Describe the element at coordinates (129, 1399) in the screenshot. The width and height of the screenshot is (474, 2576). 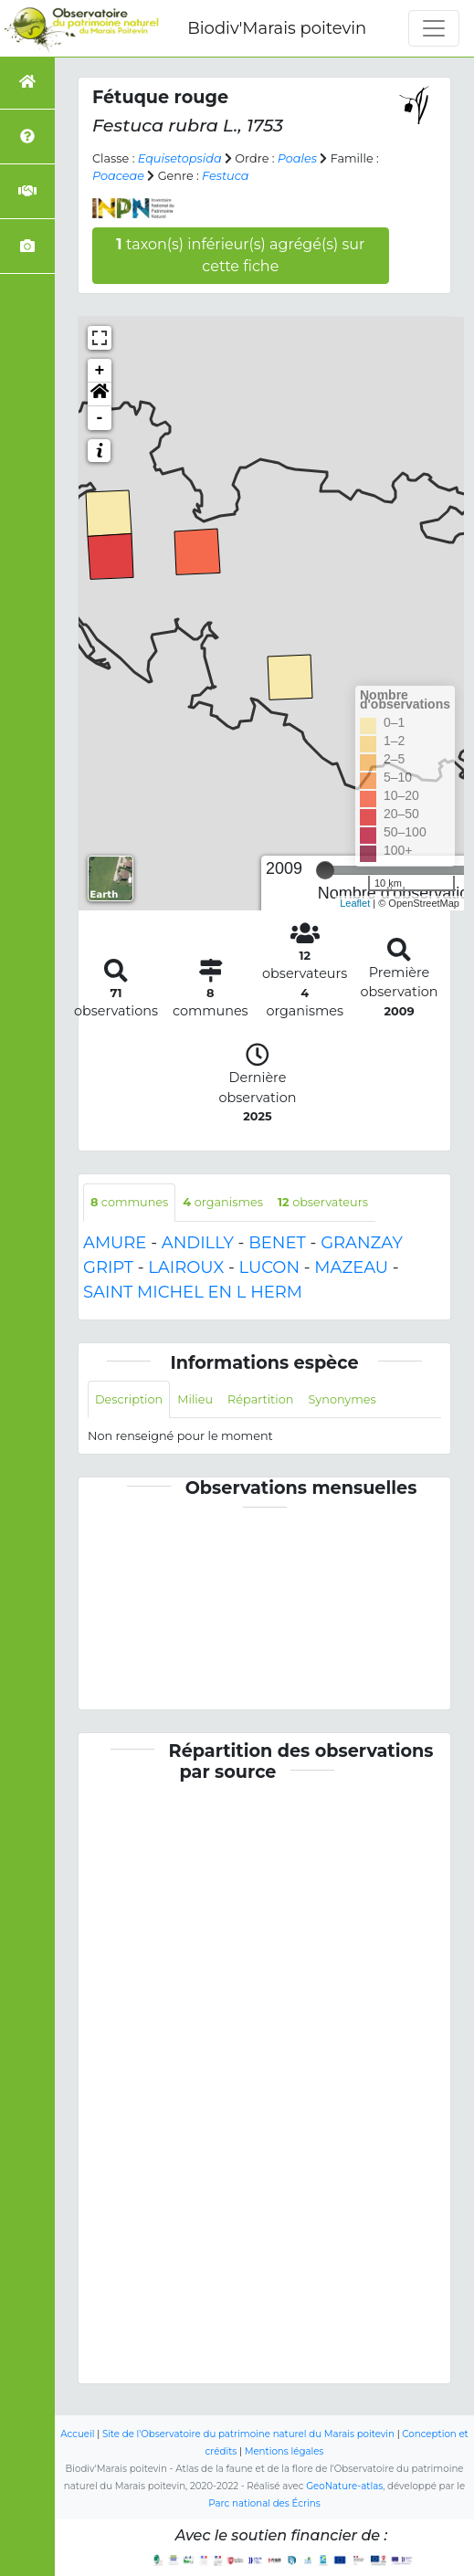
I see `Description` at that location.